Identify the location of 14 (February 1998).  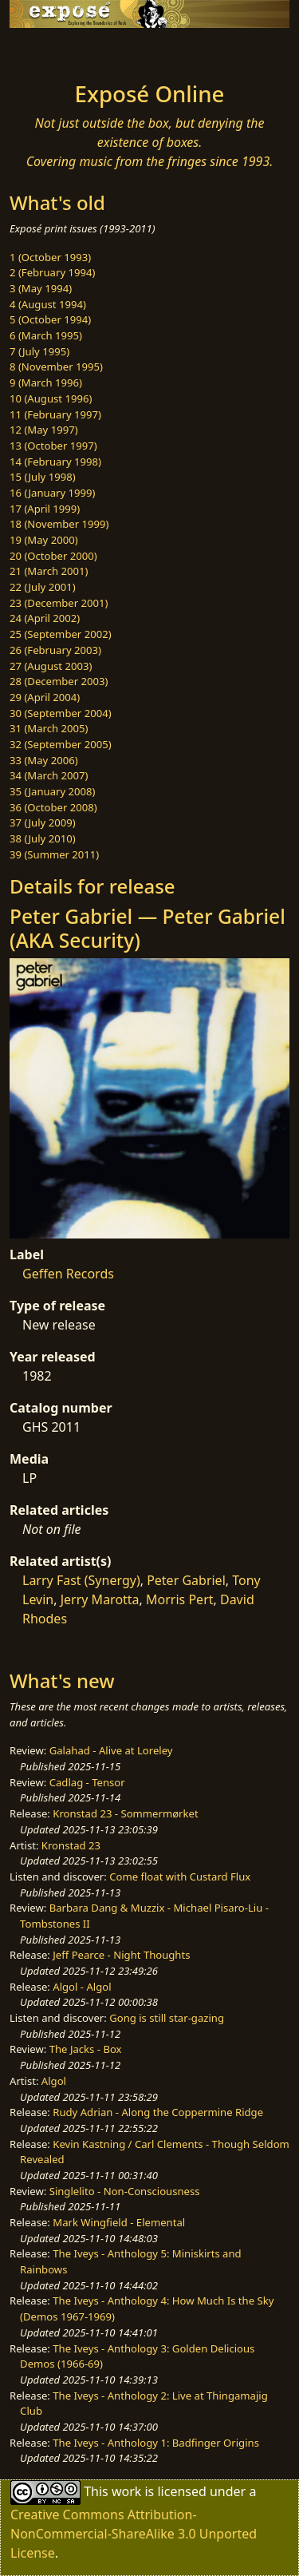
(55, 461).